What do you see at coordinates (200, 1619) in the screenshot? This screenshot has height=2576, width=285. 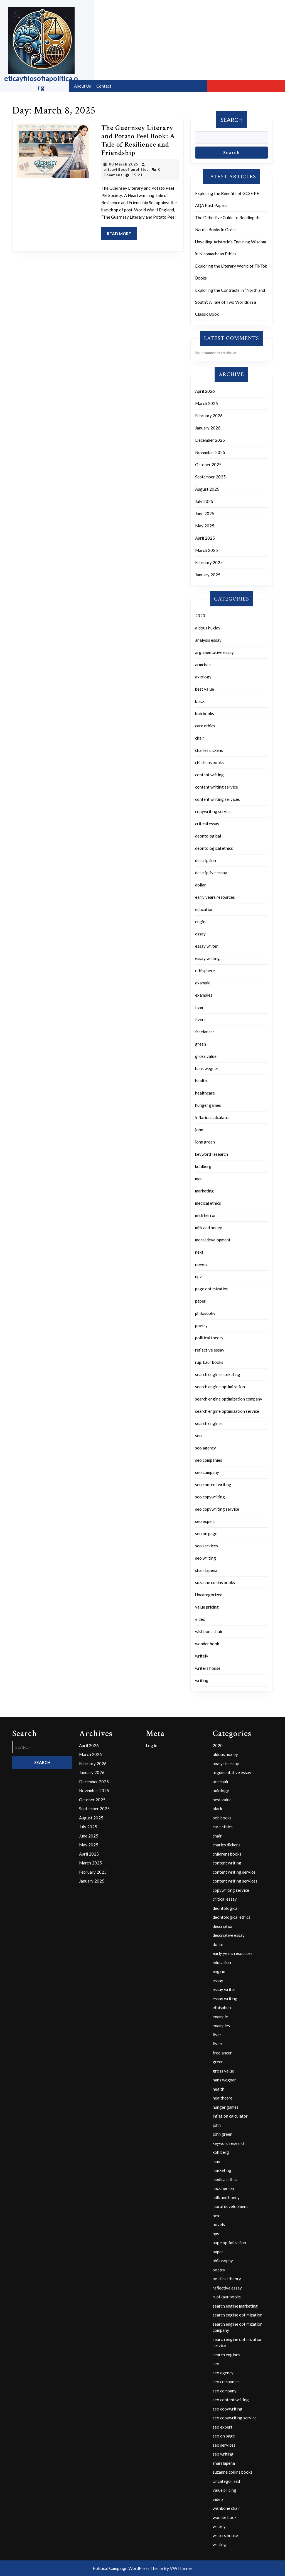 I see `video` at bounding box center [200, 1619].